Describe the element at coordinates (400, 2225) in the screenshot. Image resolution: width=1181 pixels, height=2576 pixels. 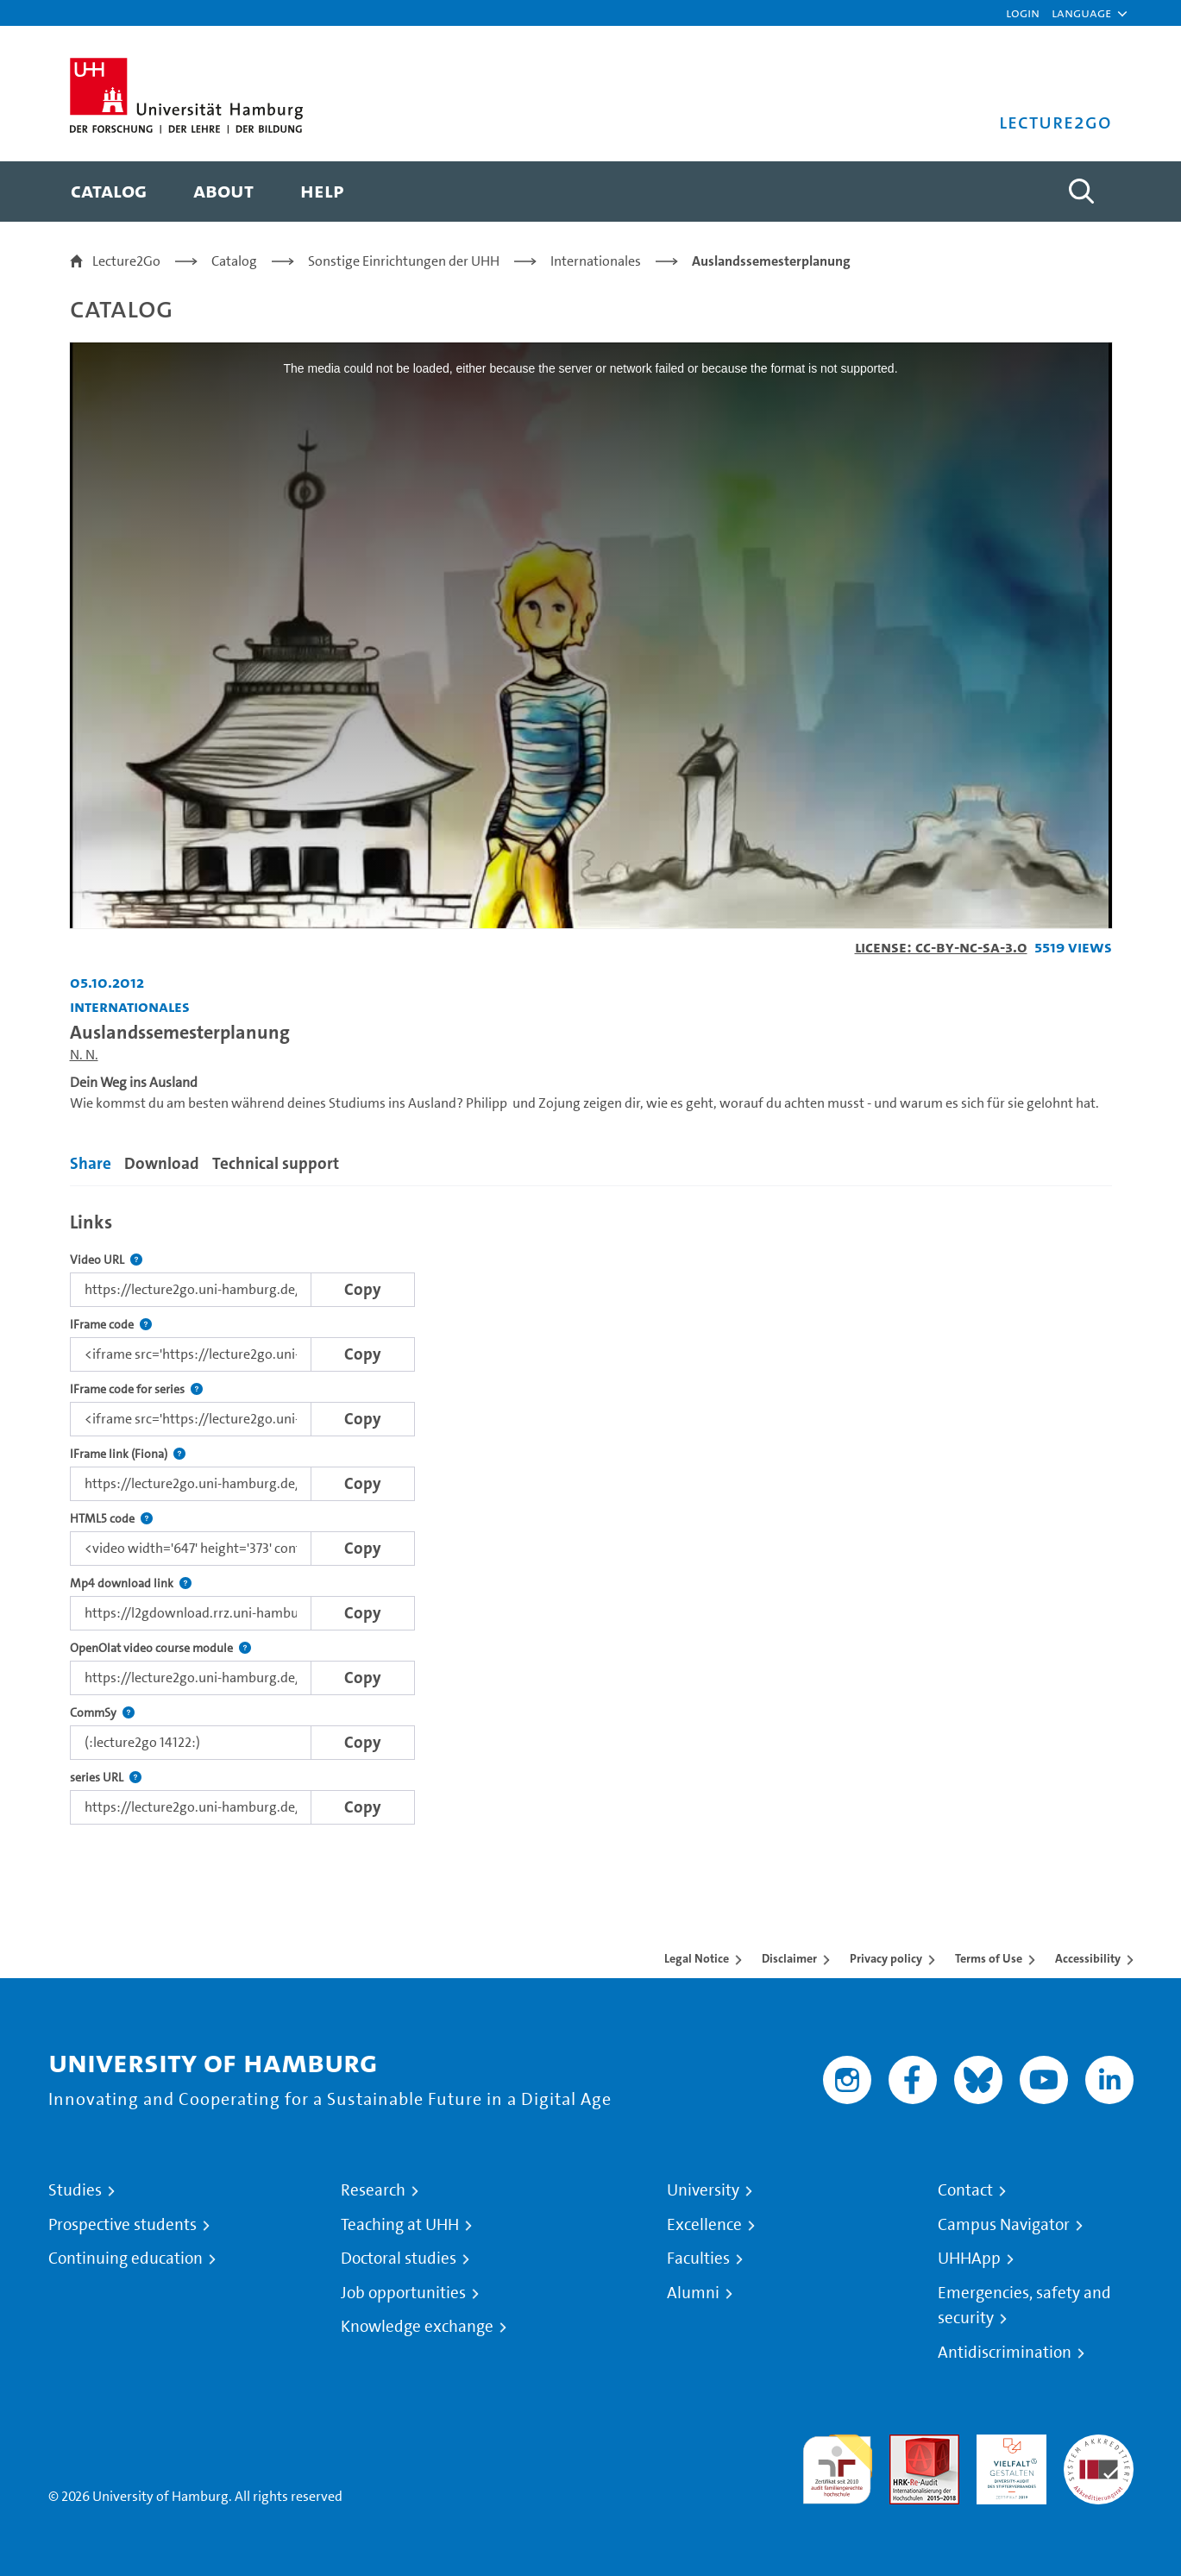
I see `Teaching at UHH` at that location.